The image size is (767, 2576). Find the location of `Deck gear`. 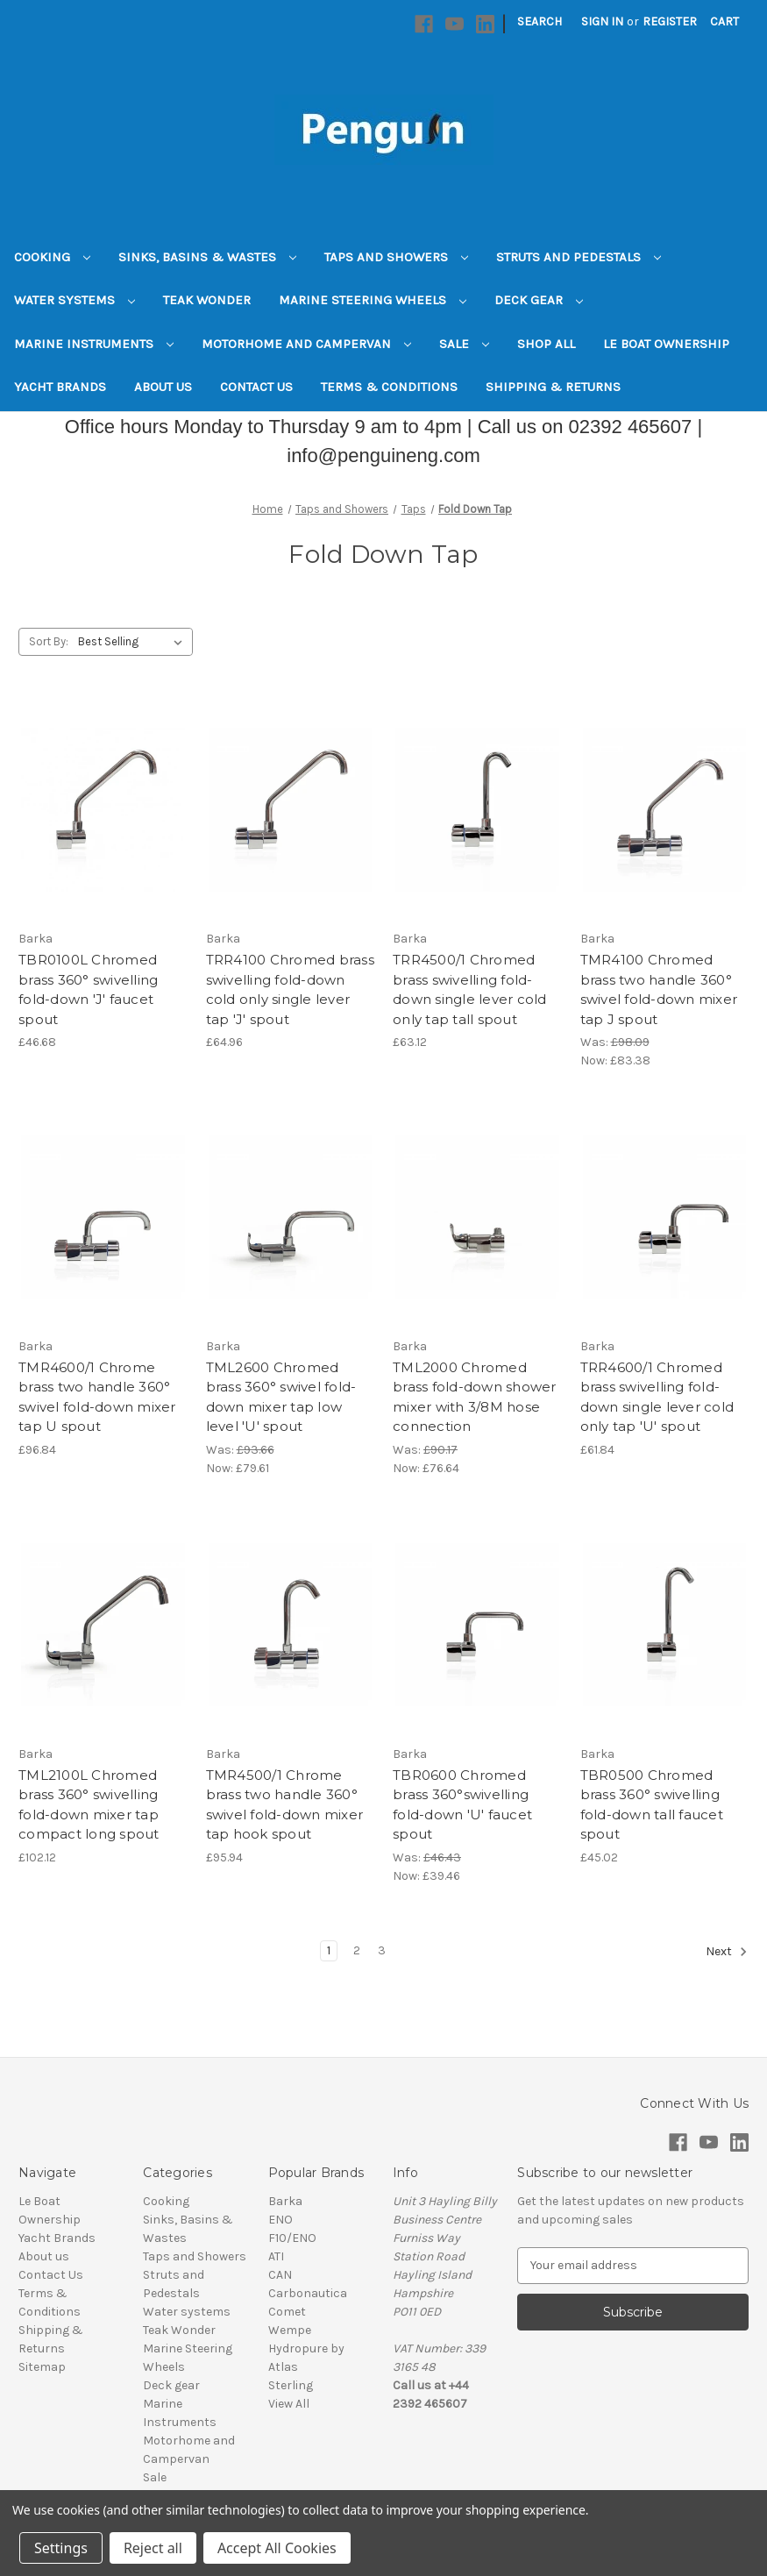

Deck gear is located at coordinates (538, 300).